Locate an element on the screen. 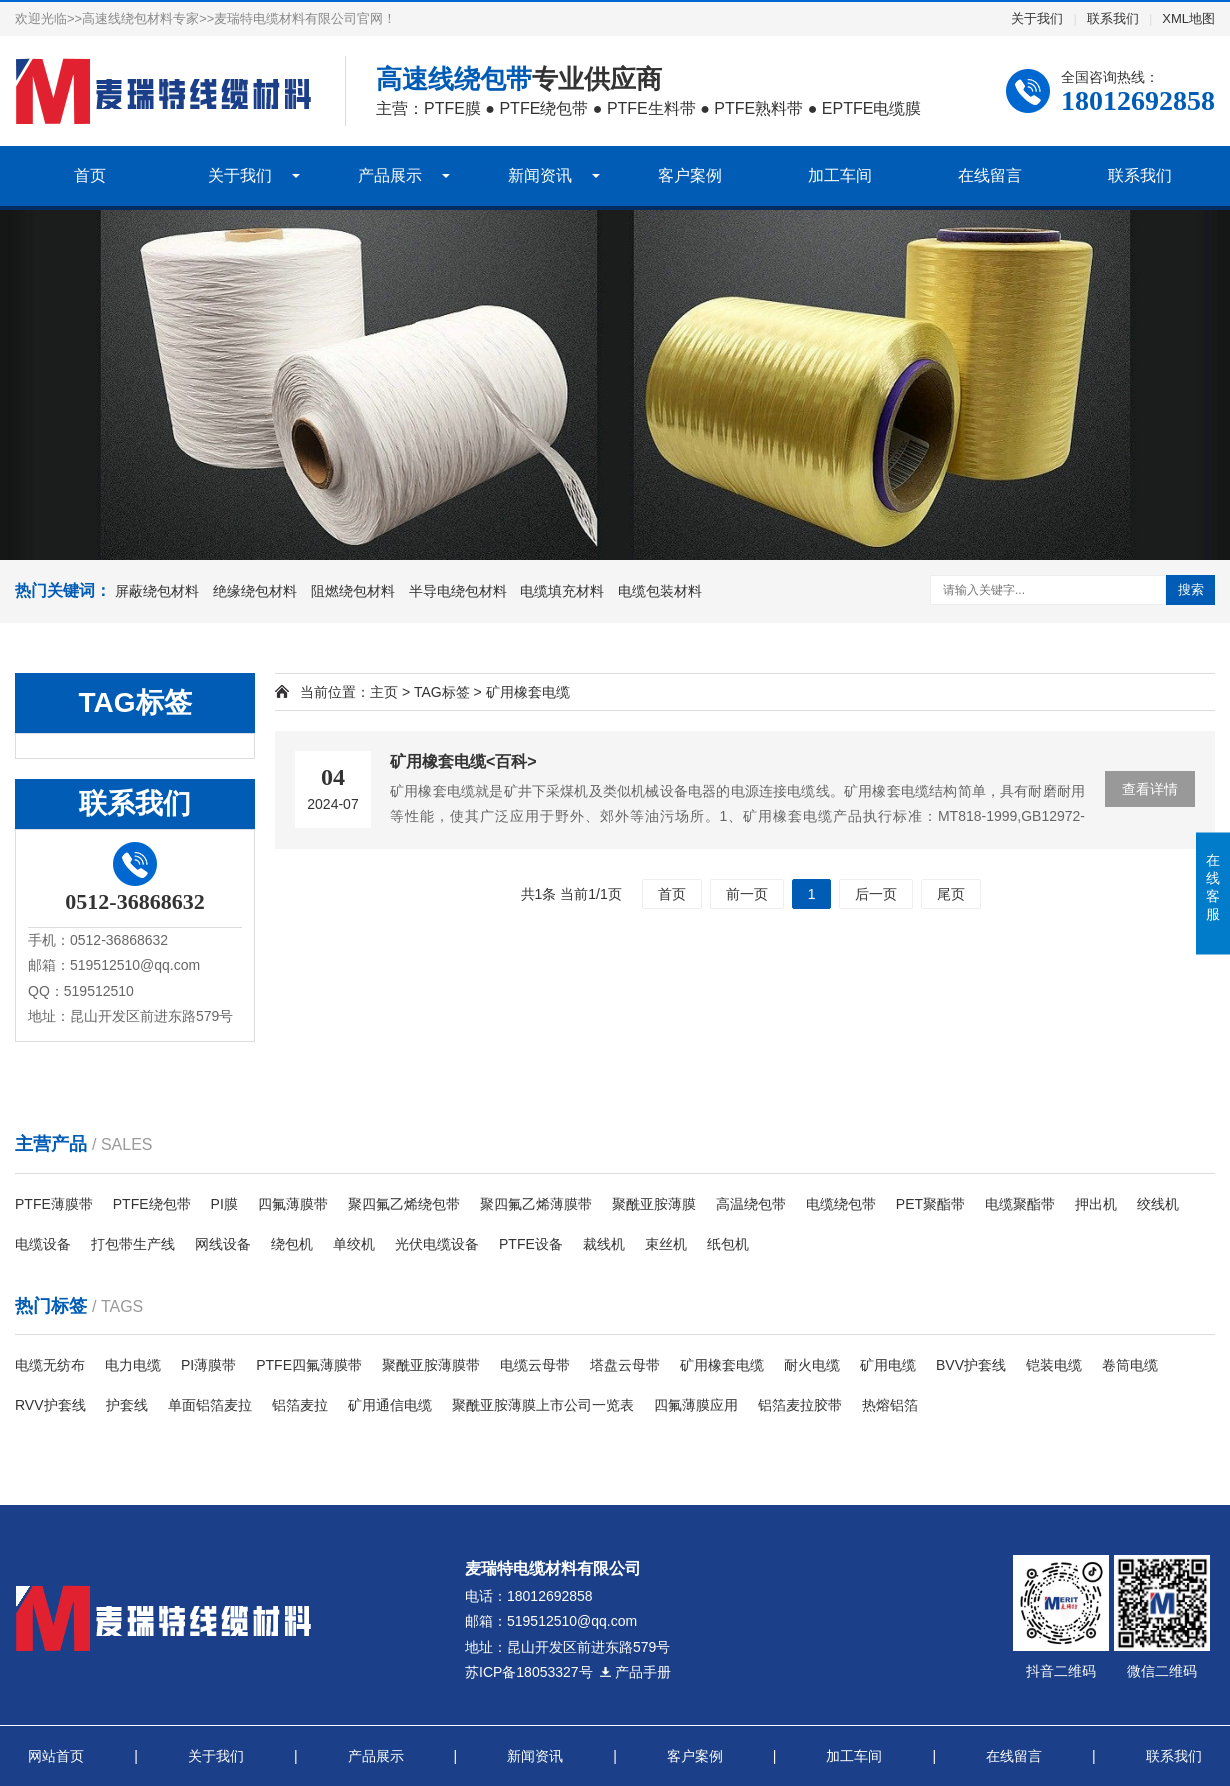 This screenshot has width=1230, height=1786. 单绞机 is located at coordinates (354, 1244).